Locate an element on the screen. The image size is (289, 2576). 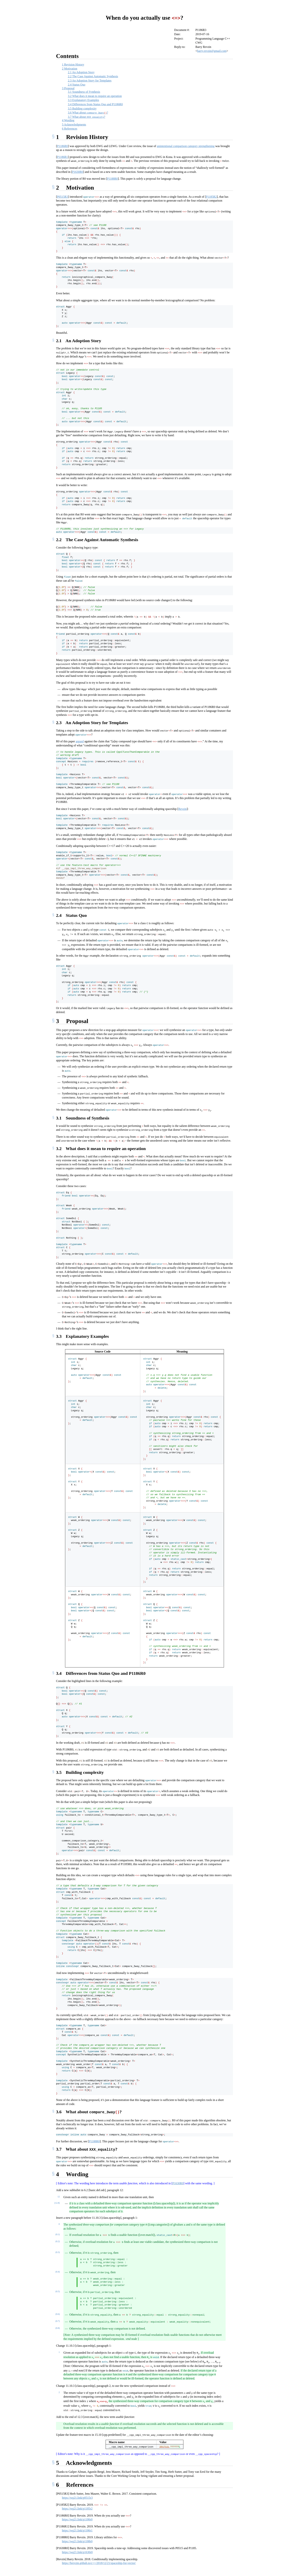
What does it mean to require an operation is located at coordinates (95, 95).